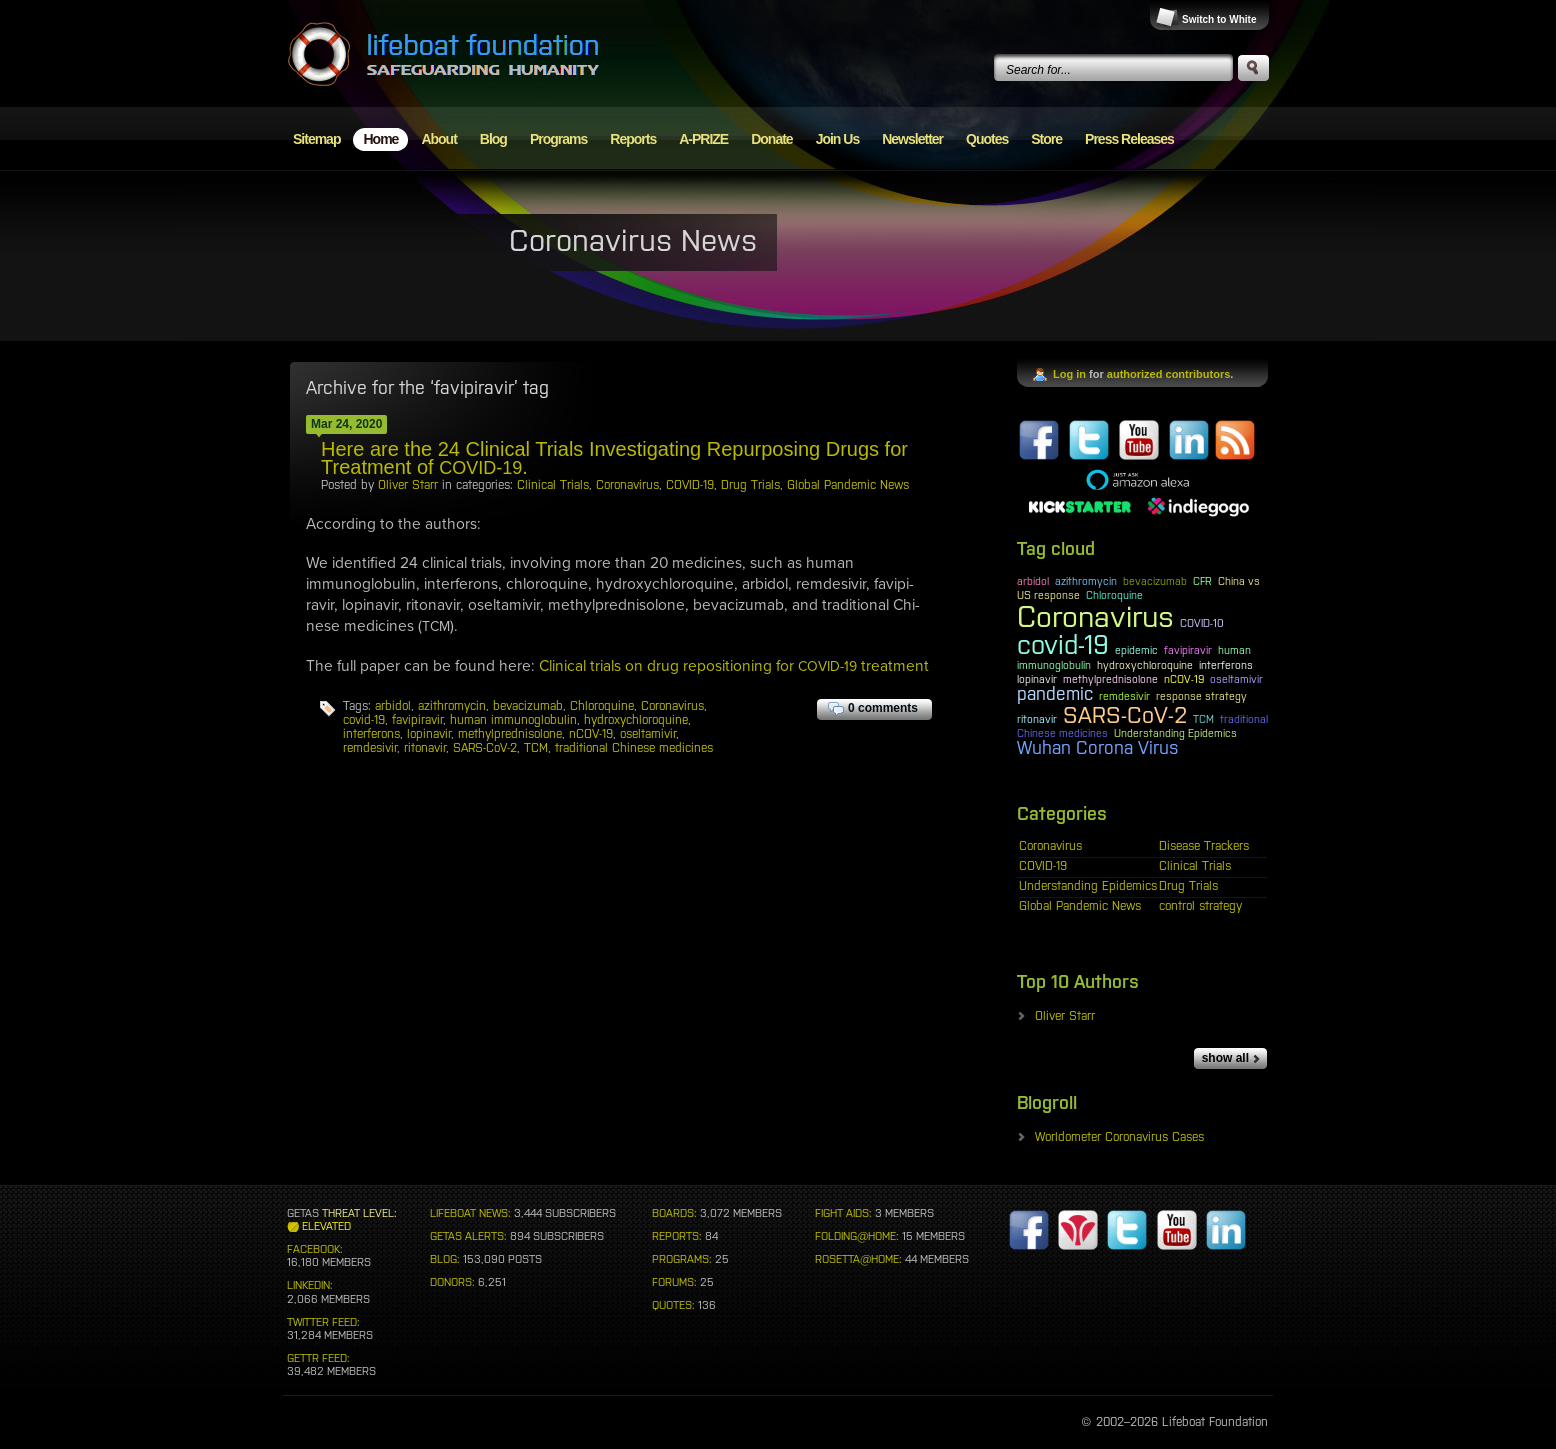 The image size is (1556, 1449). Describe the element at coordinates (485, 748) in the screenshot. I see `SARS-CoV-2` at that location.